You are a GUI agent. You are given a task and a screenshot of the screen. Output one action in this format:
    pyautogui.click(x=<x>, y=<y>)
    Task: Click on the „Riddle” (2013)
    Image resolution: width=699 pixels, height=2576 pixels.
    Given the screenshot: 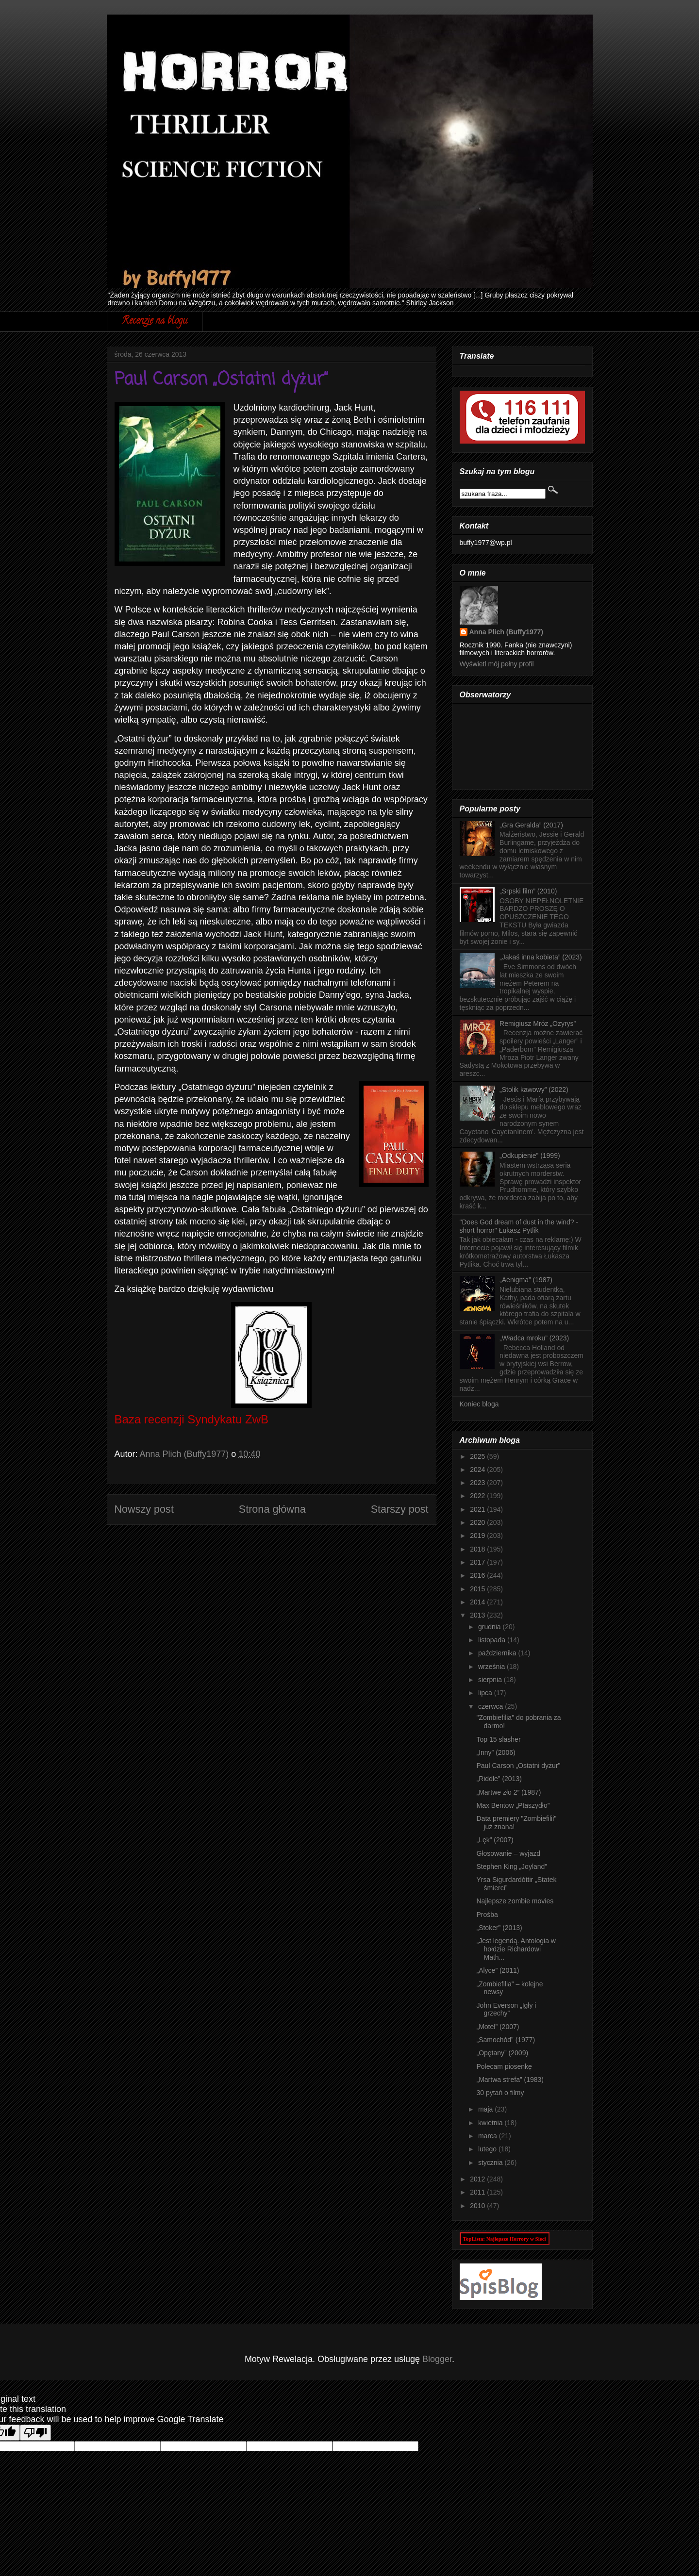 What is the action you would take?
    pyautogui.click(x=498, y=1779)
    